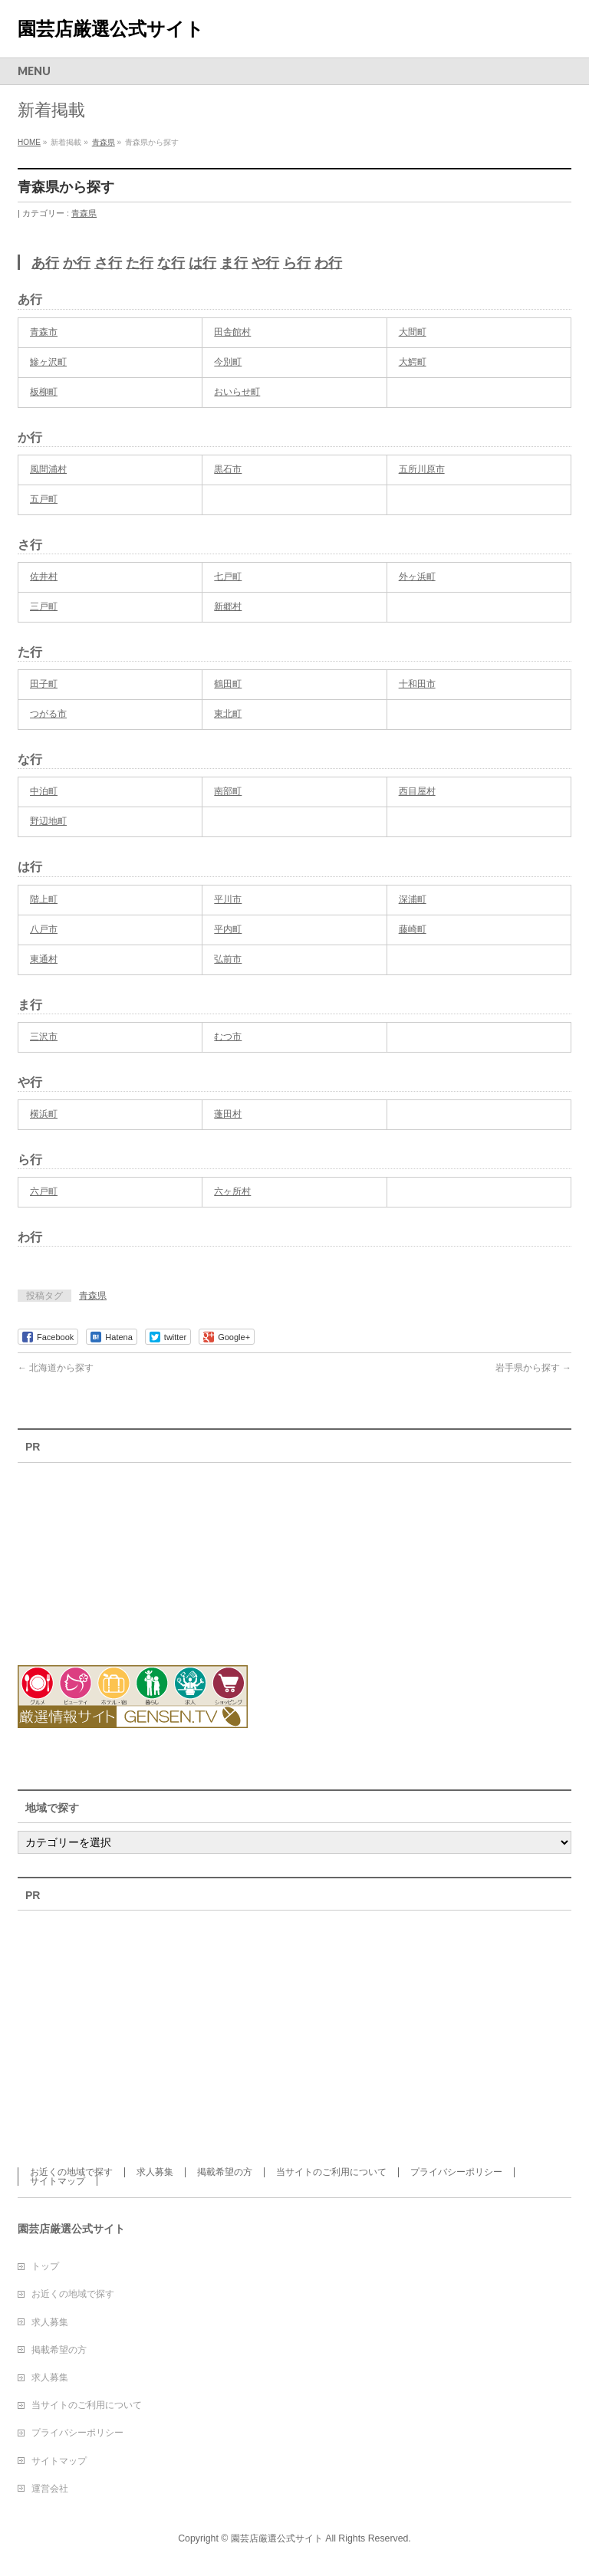  I want to click on 岩手県から探す, so click(533, 1367).